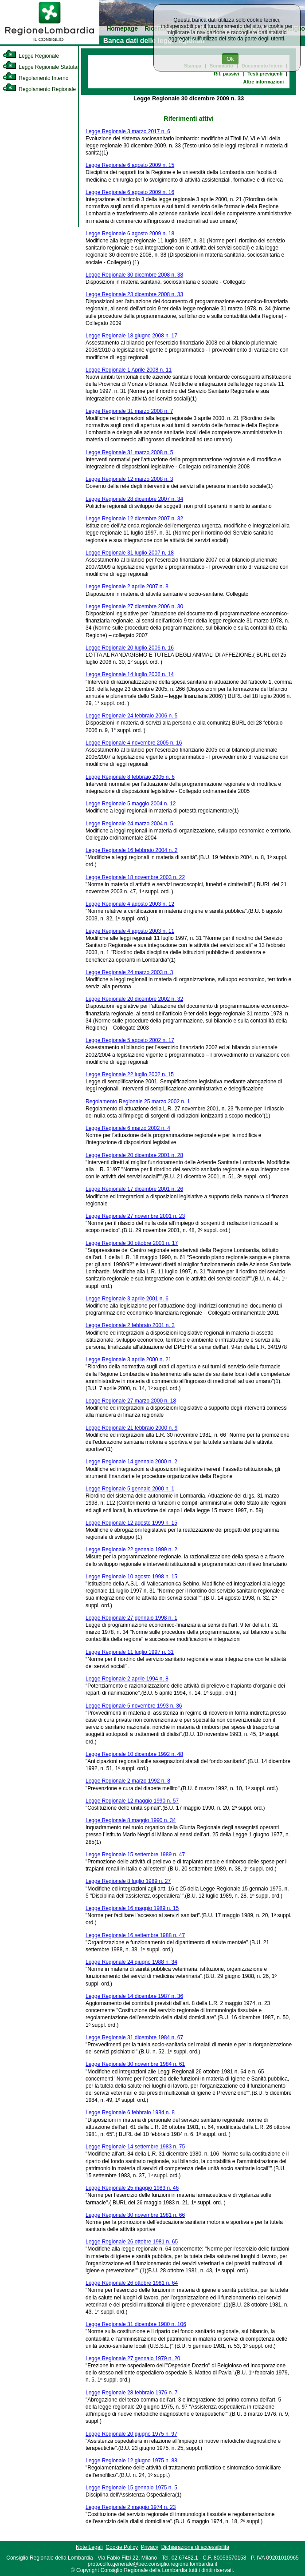  I want to click on Legge Regionale 12 giugno 1975 n. 88 [link], so click(131, 2460).